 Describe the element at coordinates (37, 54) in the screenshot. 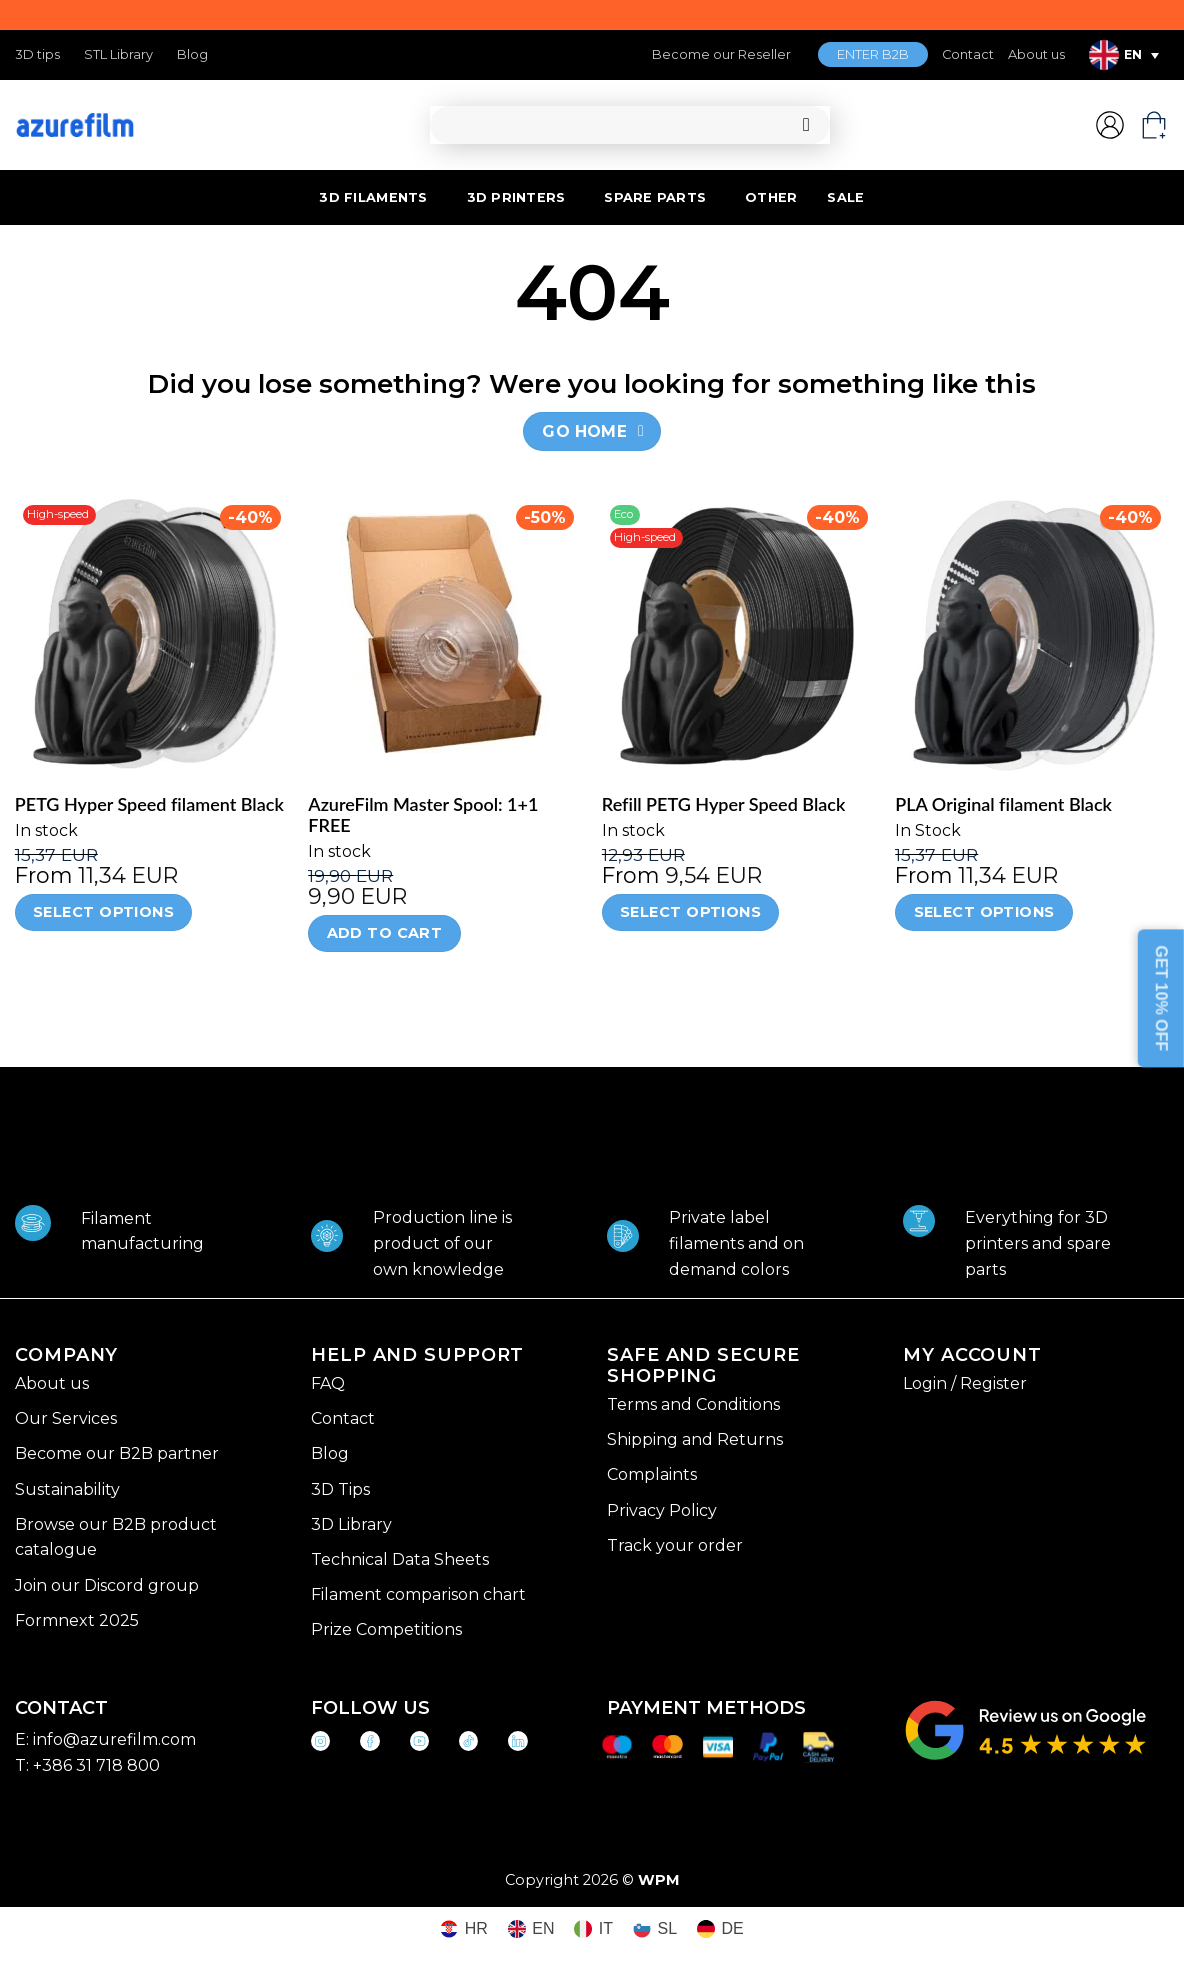

I see `3D tips` at that location.